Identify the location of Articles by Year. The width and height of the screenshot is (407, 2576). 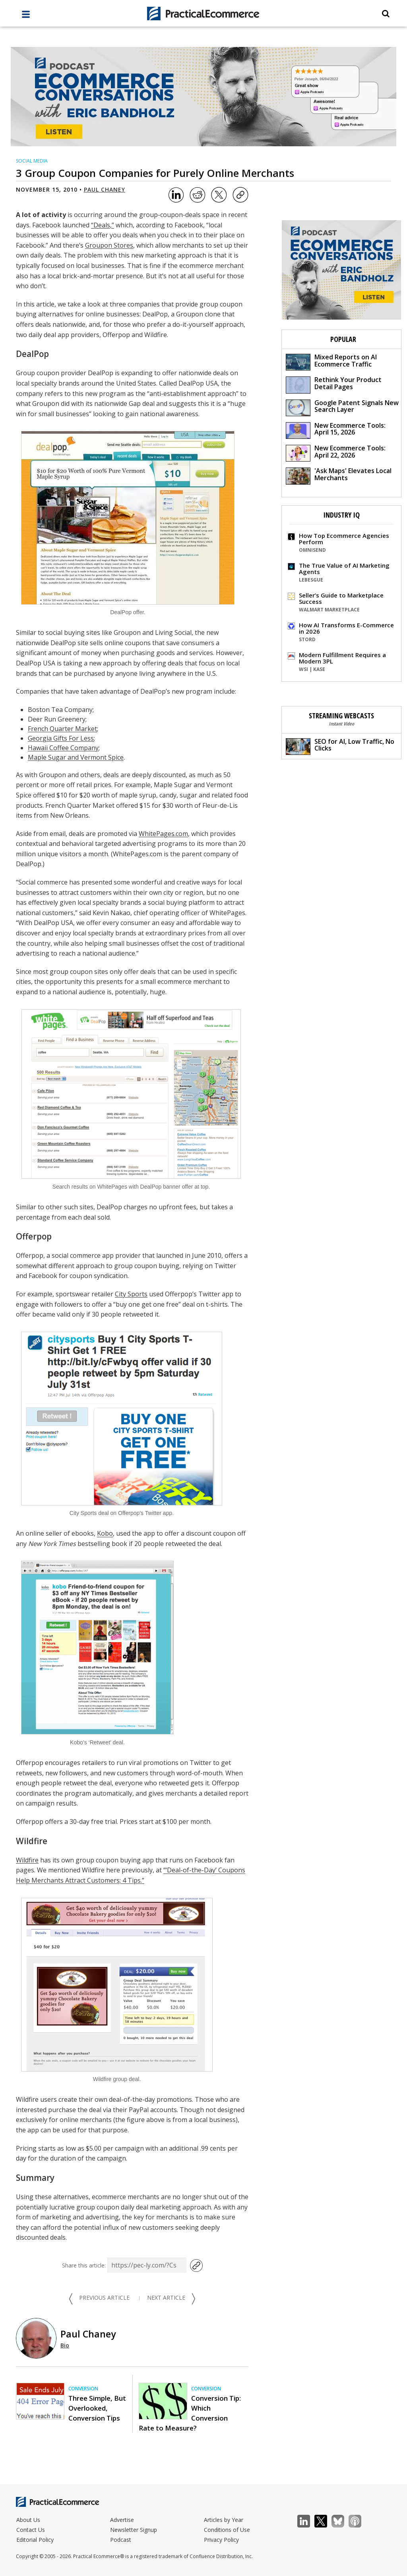
(223, 2520).